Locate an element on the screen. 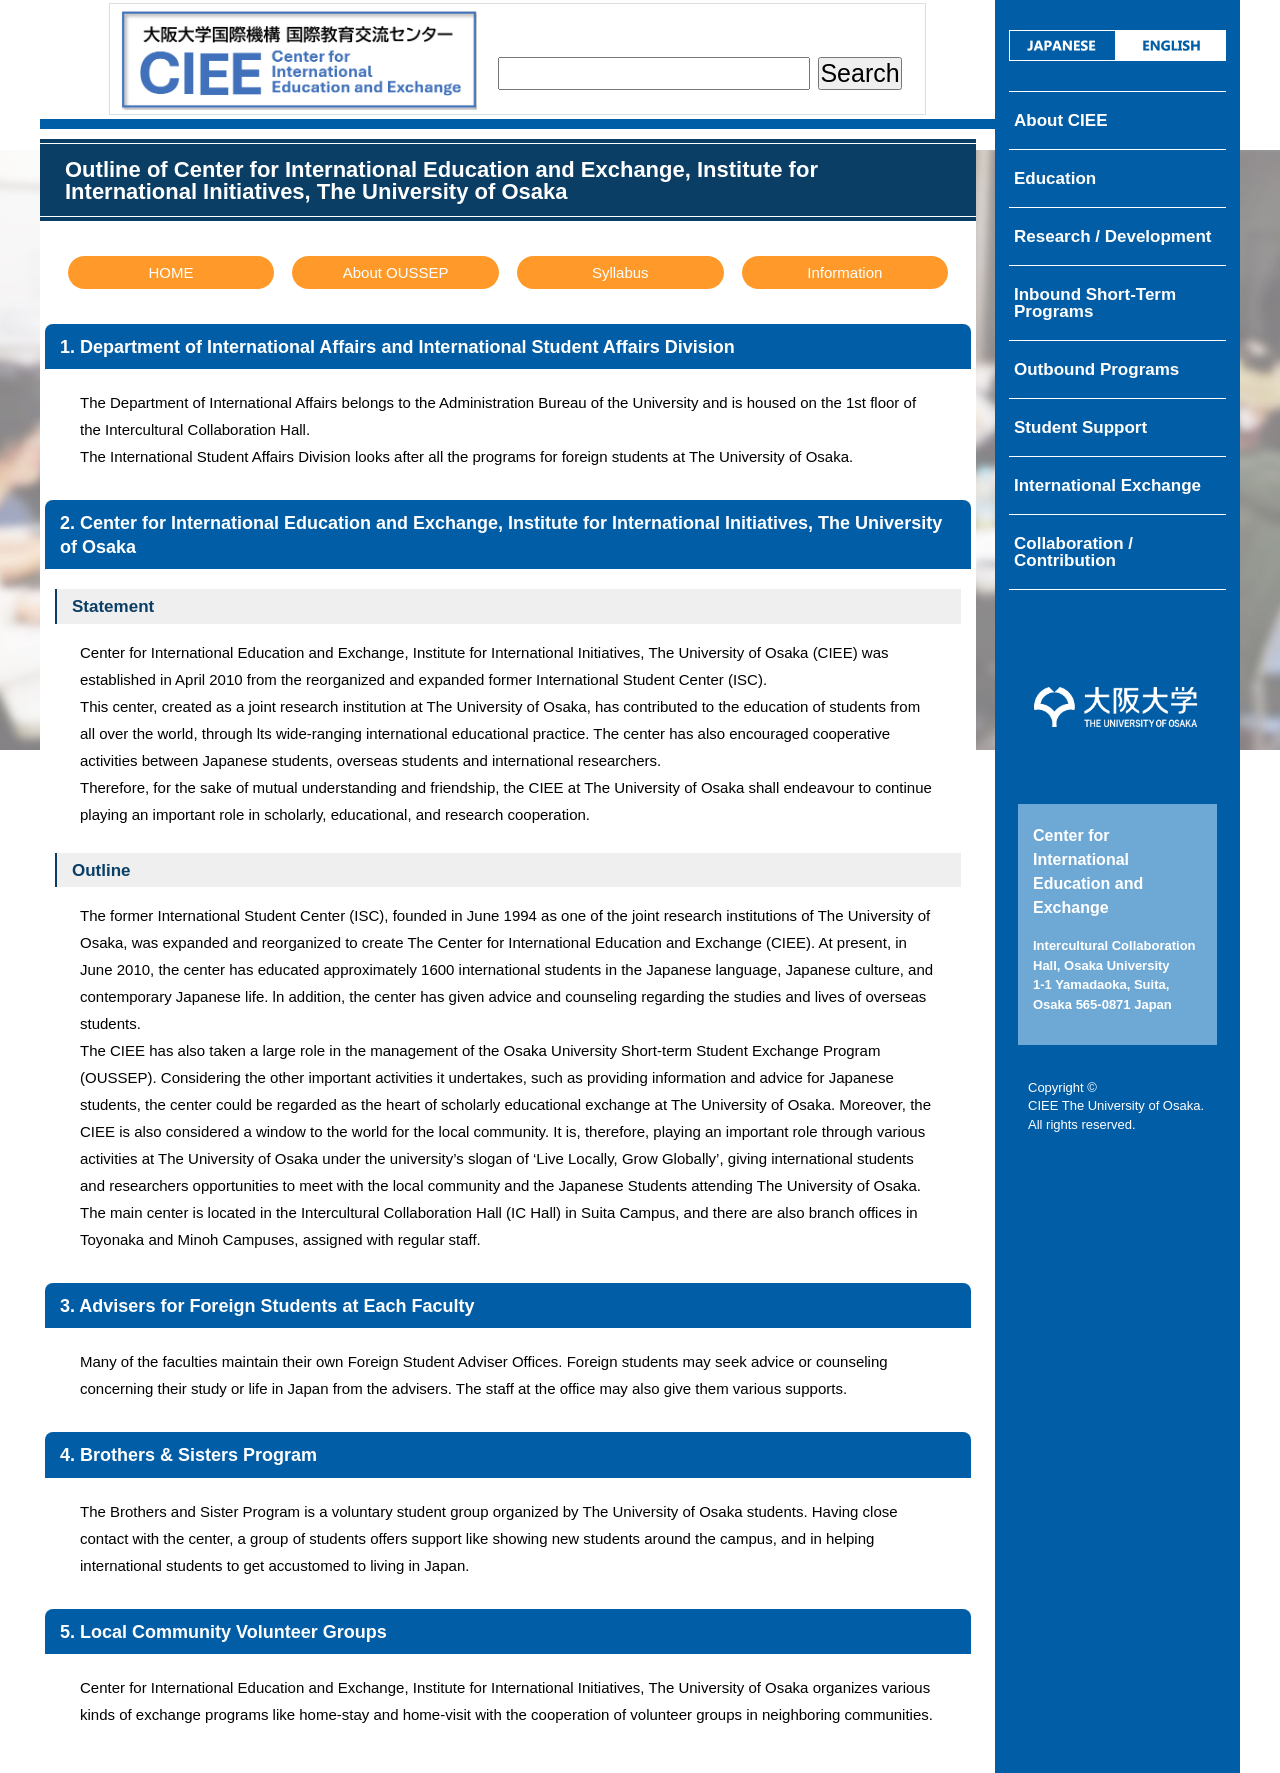 This screenshot has height=1773, width=1280. Education is located at coordinates (1055, 178).